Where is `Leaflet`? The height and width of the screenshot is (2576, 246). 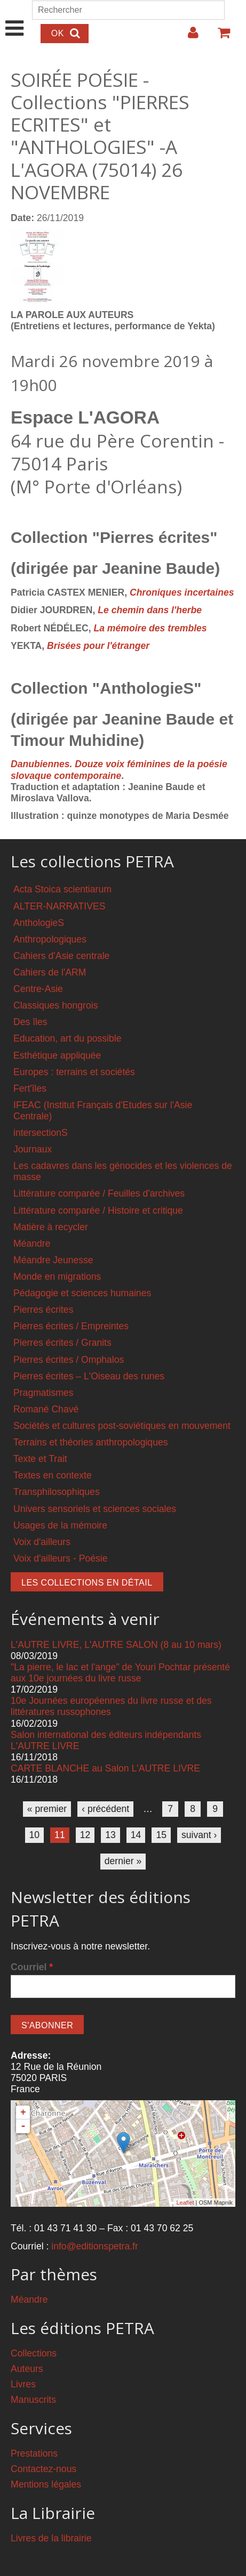
Leaflet is located at coordinates (185, 2202).